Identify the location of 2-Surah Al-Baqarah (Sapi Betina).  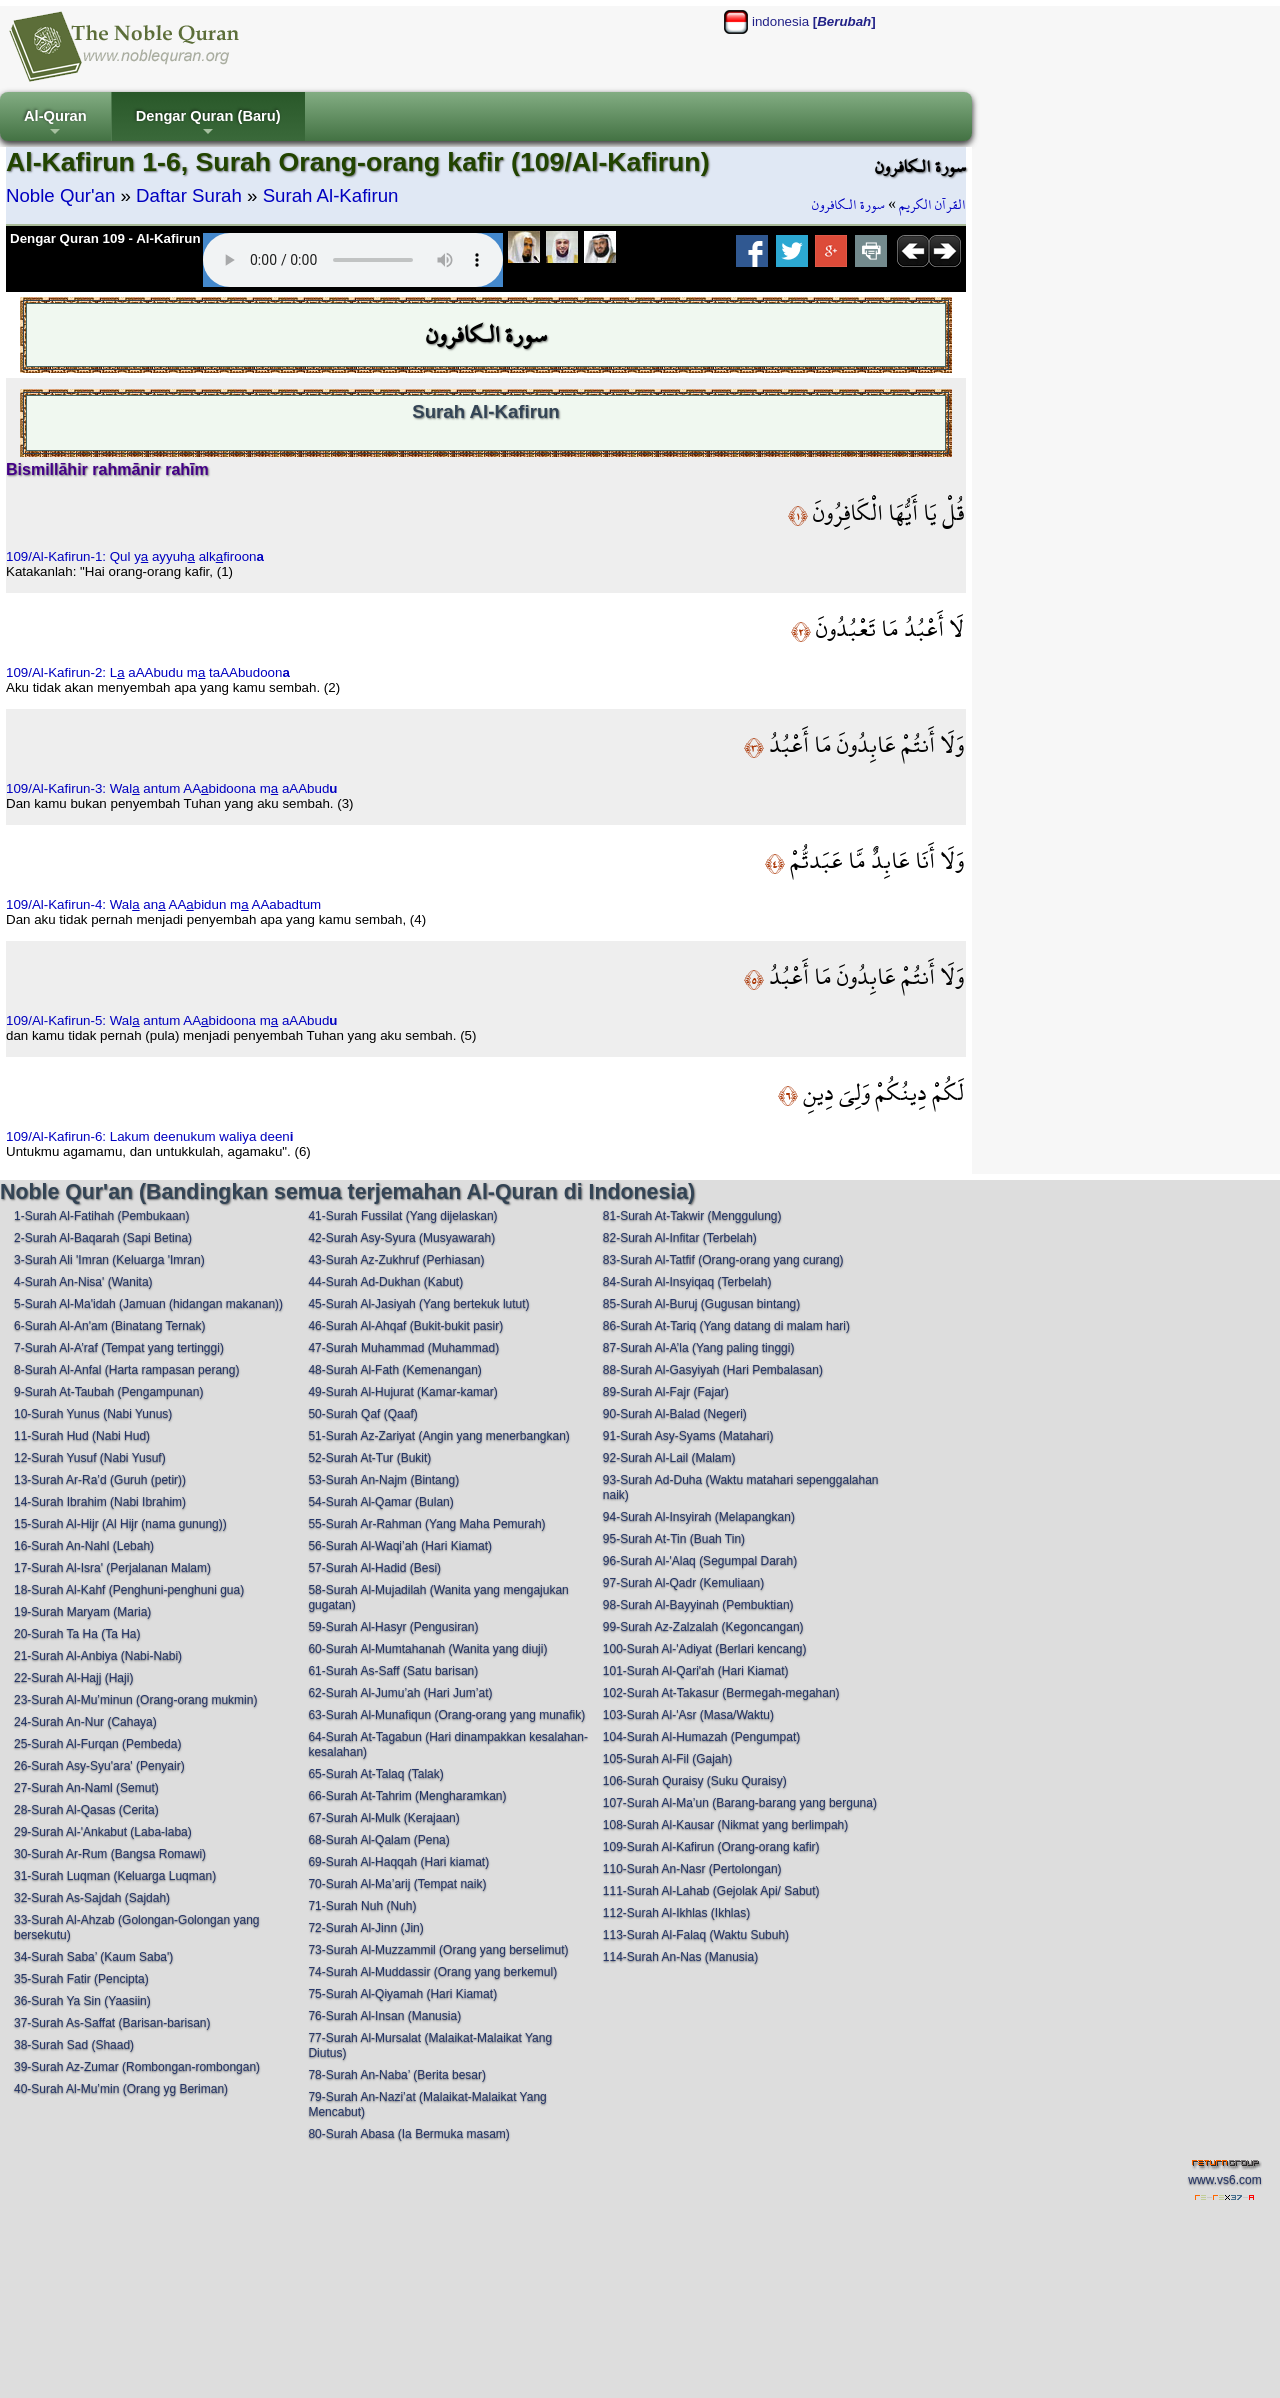
(103, 1238).